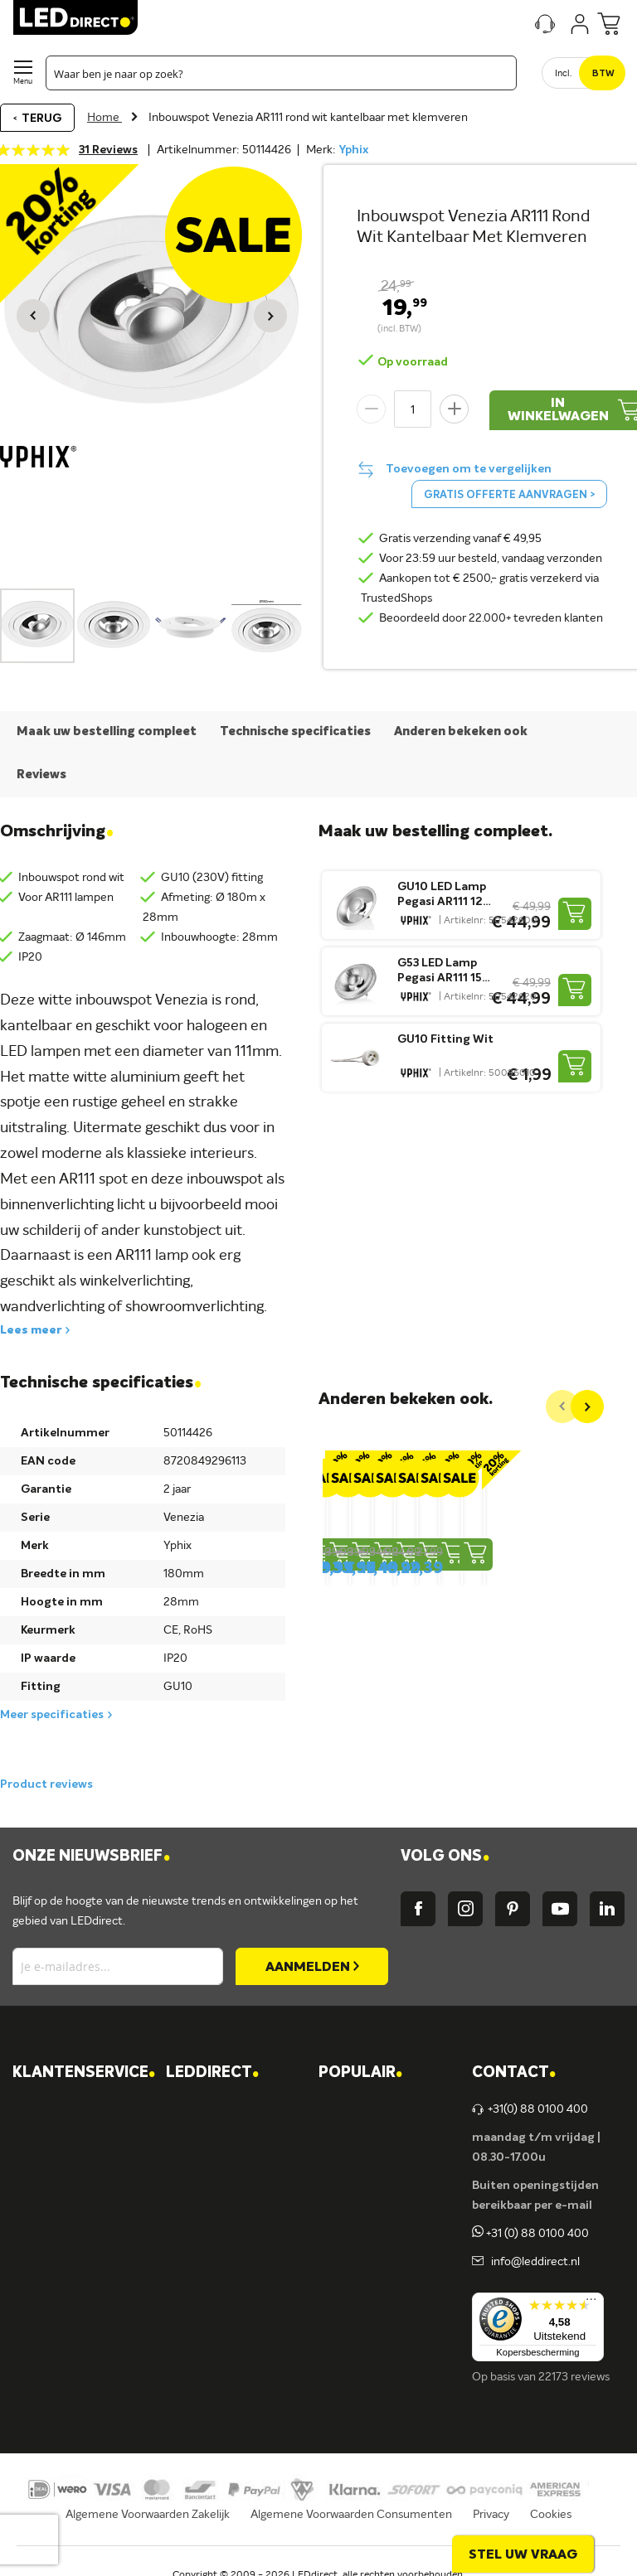  I want to click on [Subscribe], so click(312, 1966).